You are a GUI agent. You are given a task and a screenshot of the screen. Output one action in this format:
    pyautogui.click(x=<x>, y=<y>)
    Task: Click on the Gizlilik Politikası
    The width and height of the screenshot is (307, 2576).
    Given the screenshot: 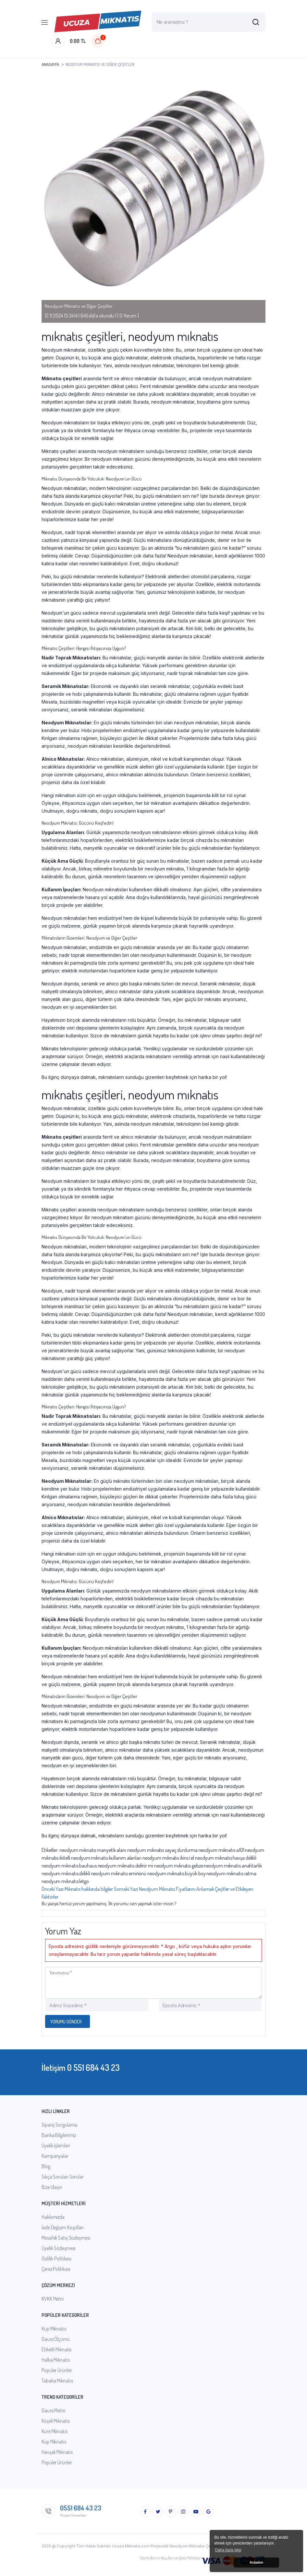 What is the action you would take?
    pyautogui.click(x=56, y=2258)
    